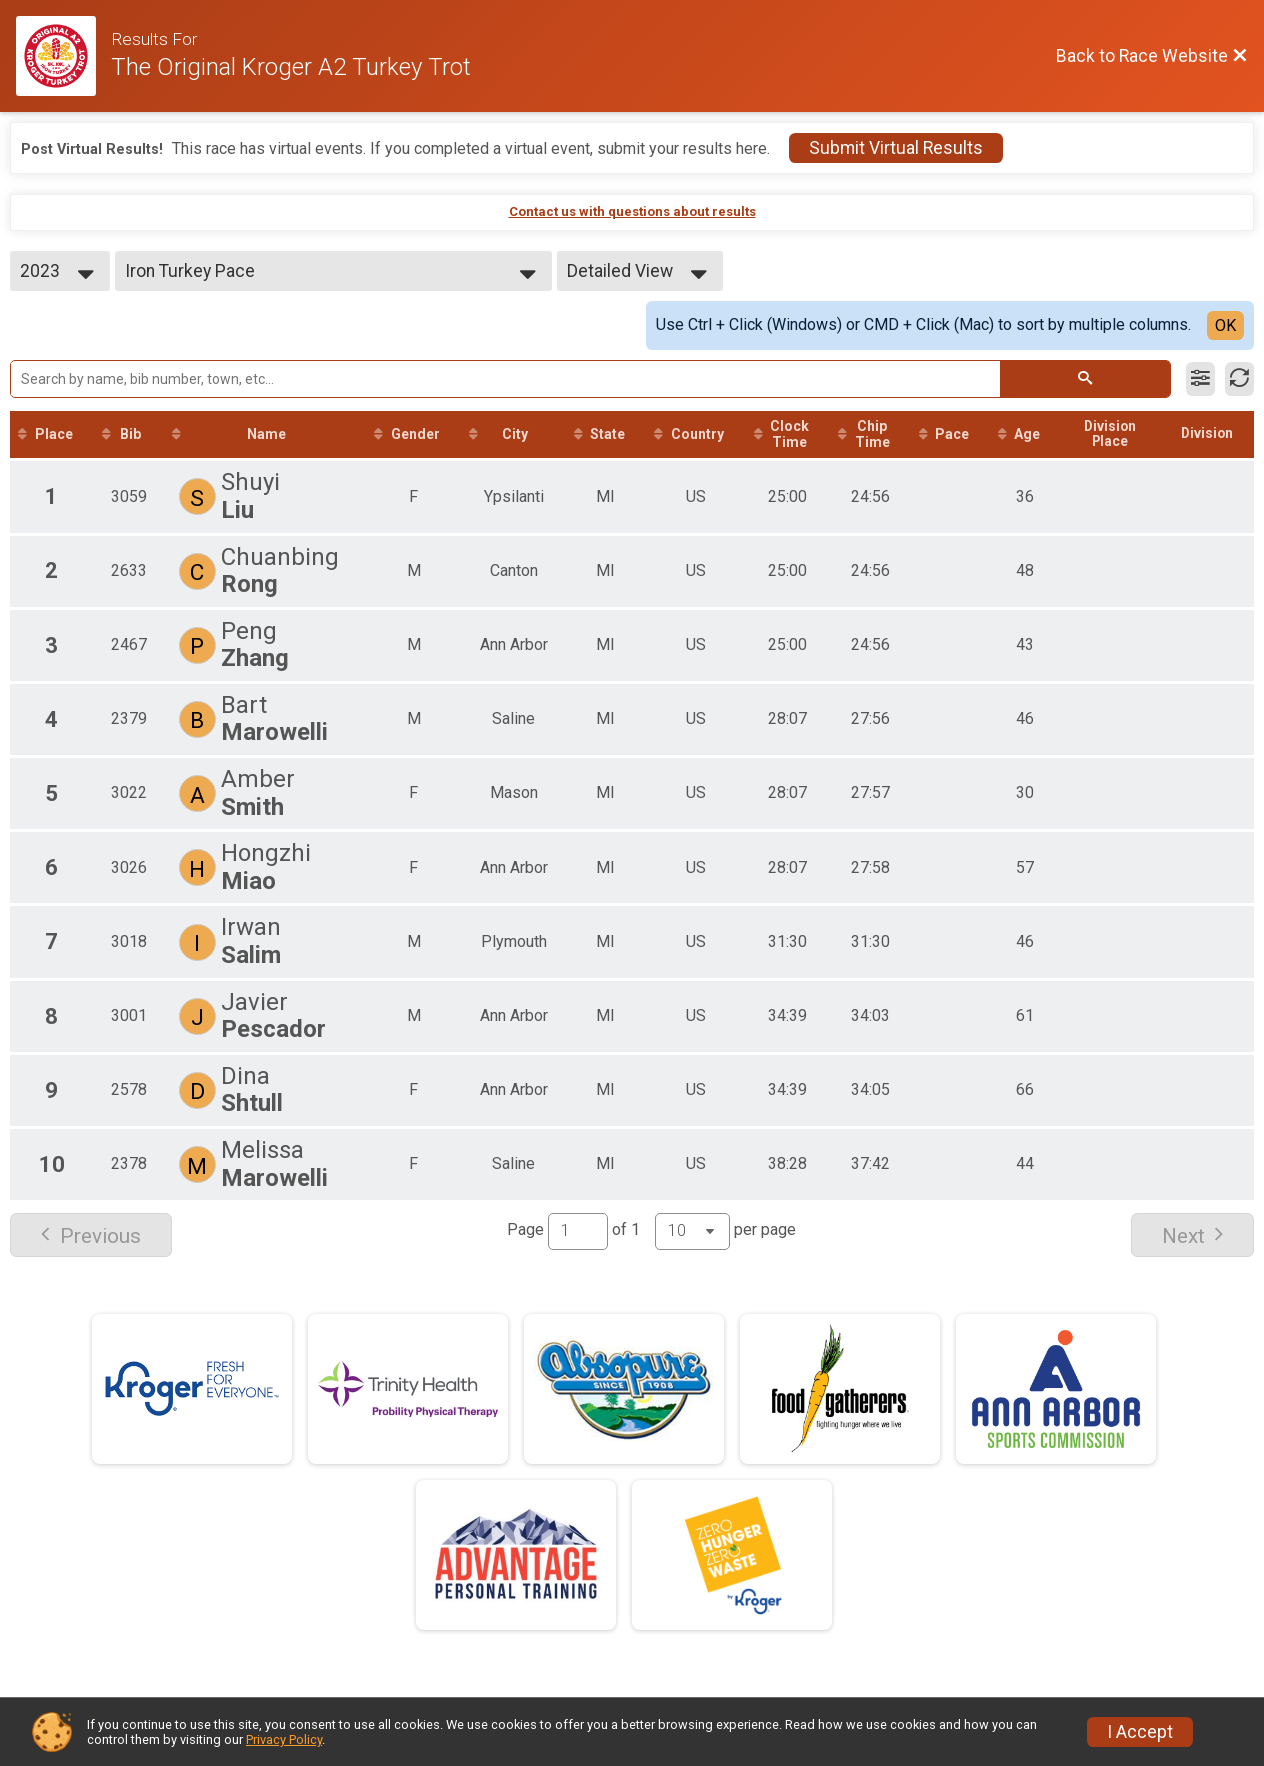 The width and height of the screenshot is (1264, 1766). What do you see at coordinates (284, 1739) in the screenshot?
I see `Privacy Policy` at bounding box center [284, 1739].